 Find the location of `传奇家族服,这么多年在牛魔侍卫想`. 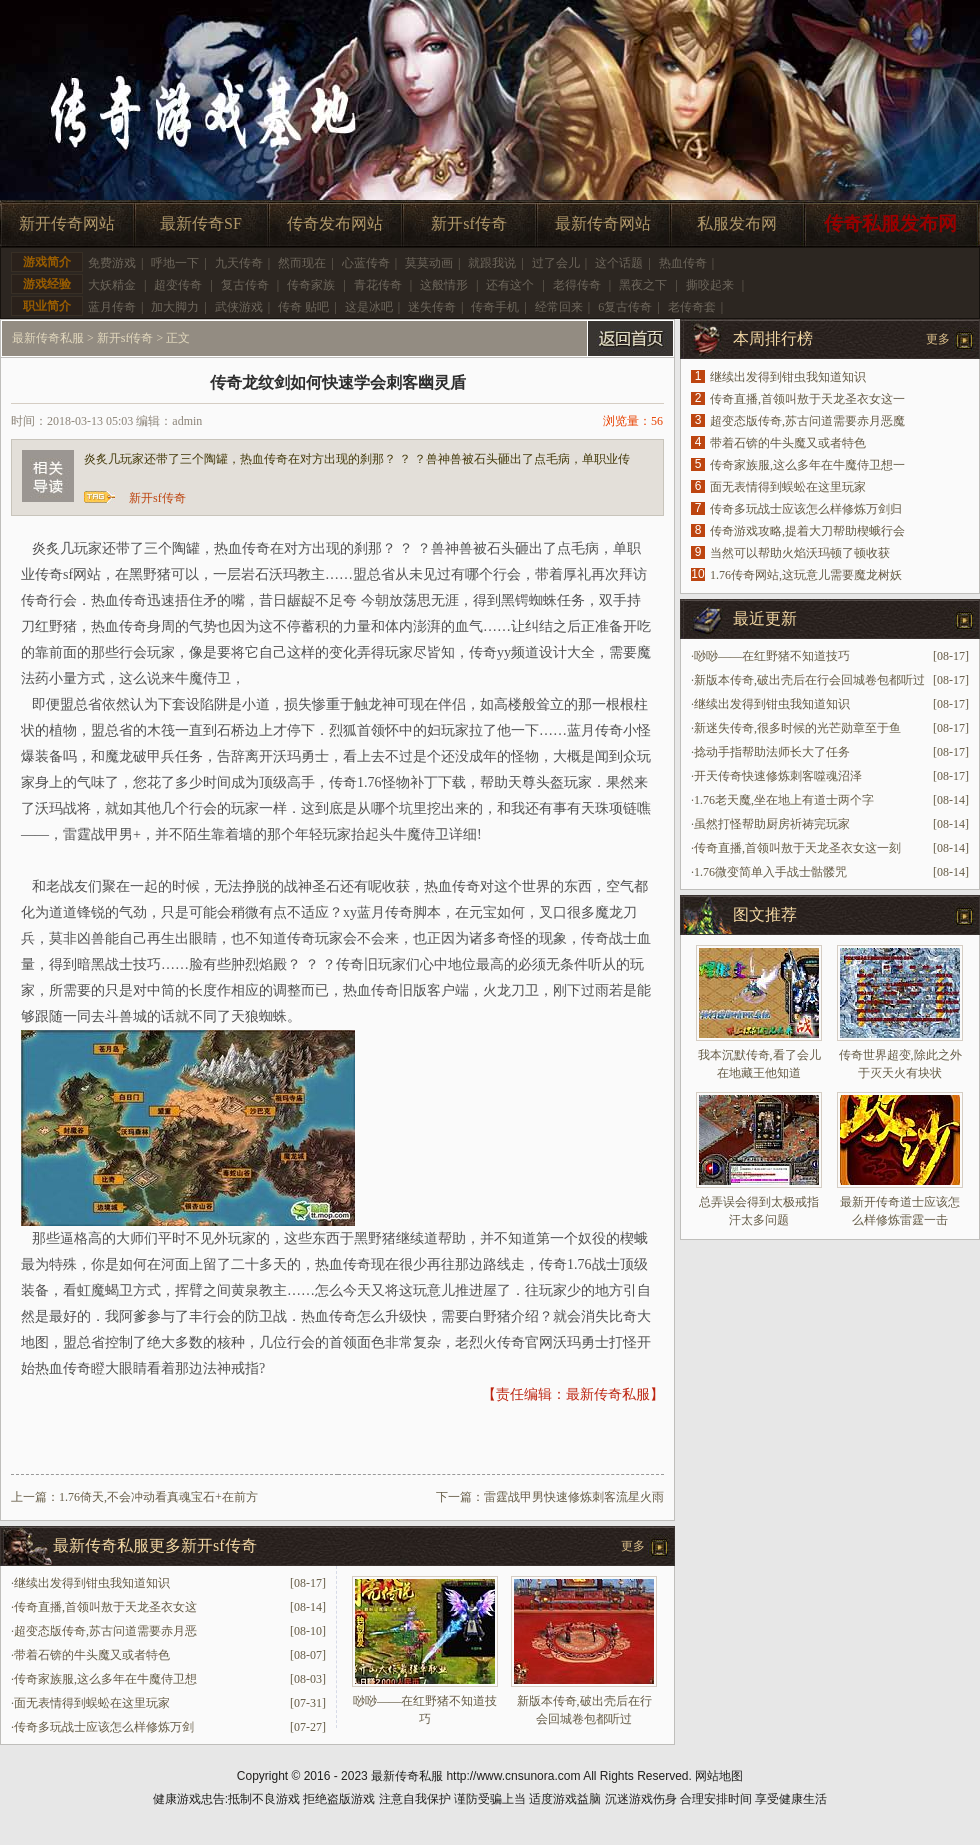

传奇家族服,这么多年在牛魔侍卫想 is located at coordinates (105, 1679).